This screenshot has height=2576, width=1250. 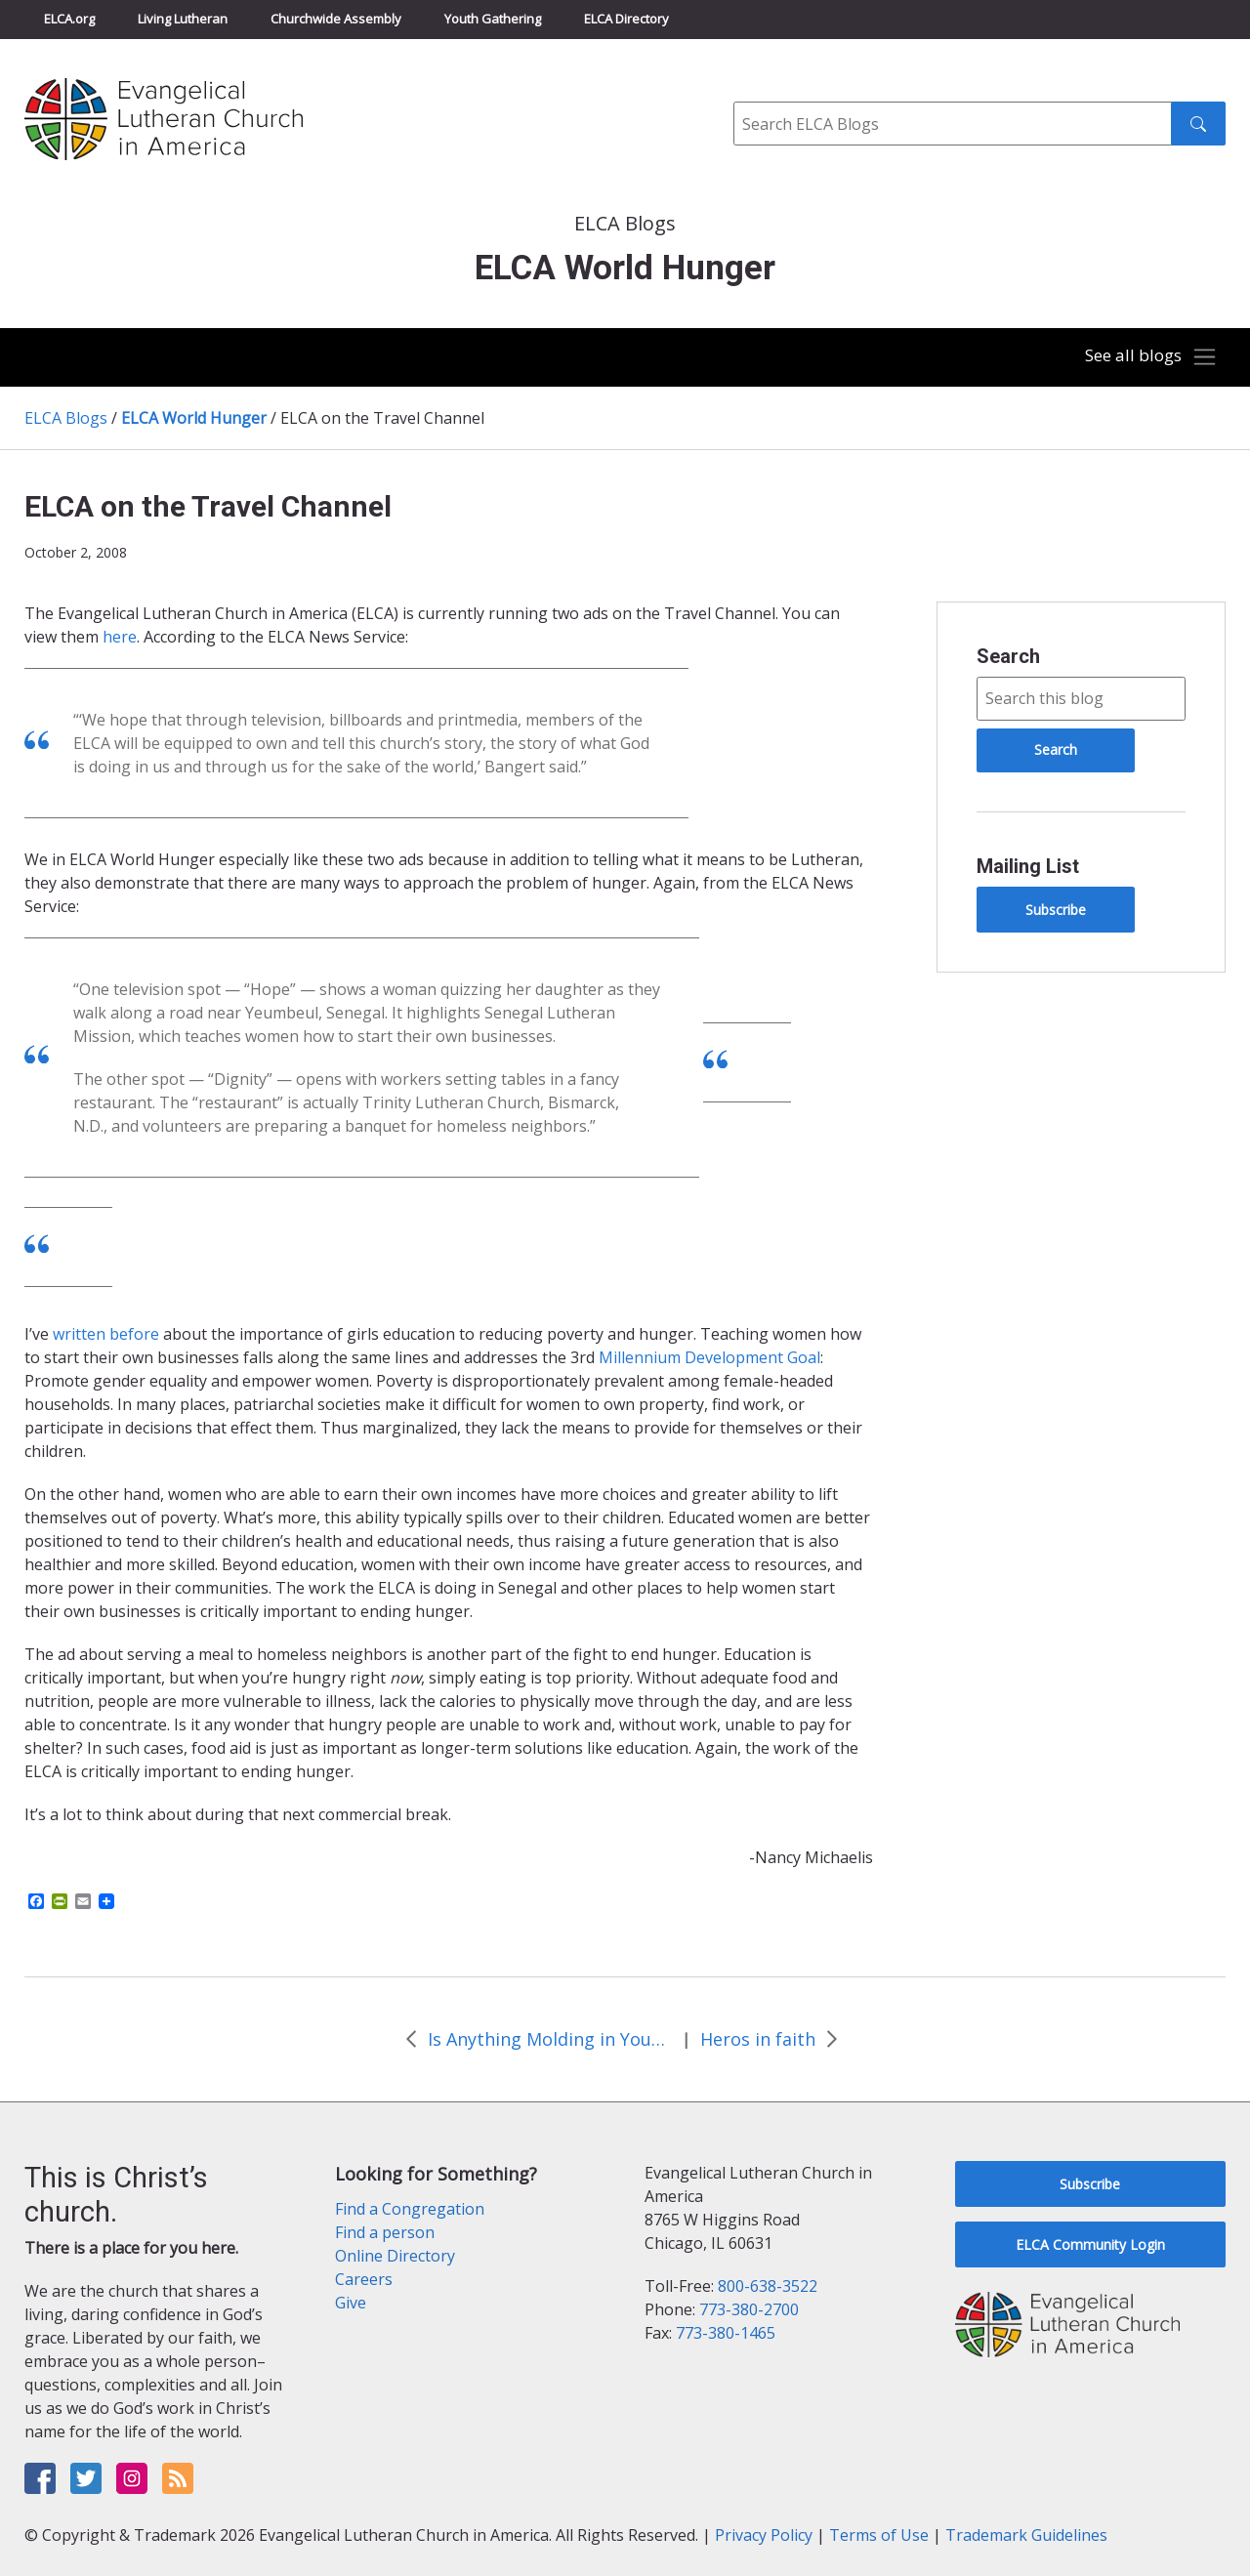 I want to click on Find a person, so click(x=385, y=2232).